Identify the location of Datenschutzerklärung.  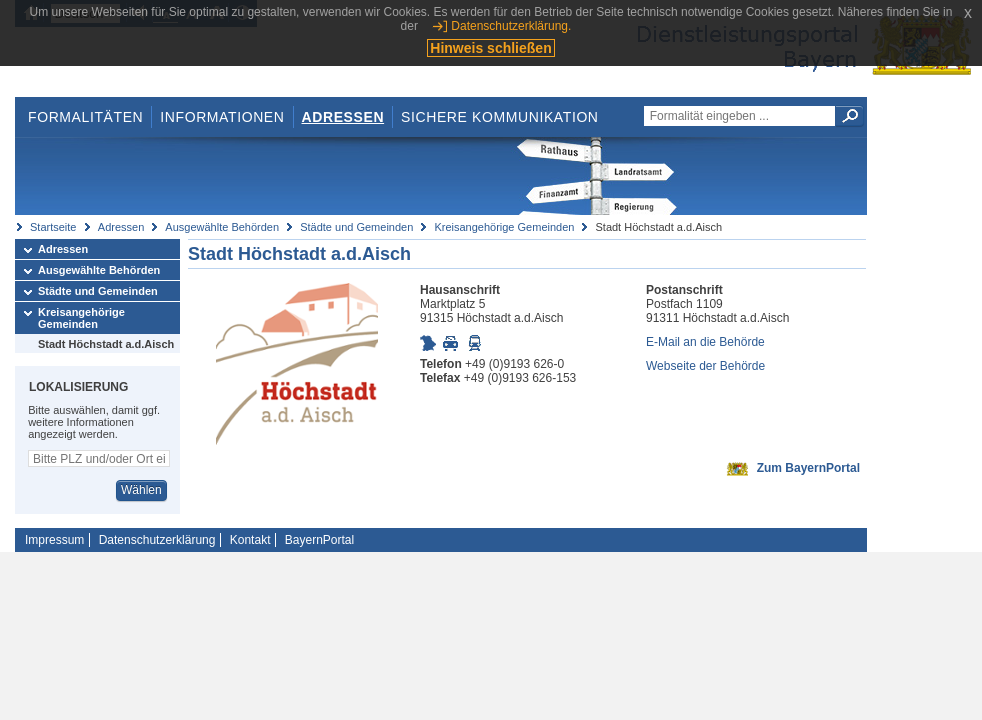
(157, 540).